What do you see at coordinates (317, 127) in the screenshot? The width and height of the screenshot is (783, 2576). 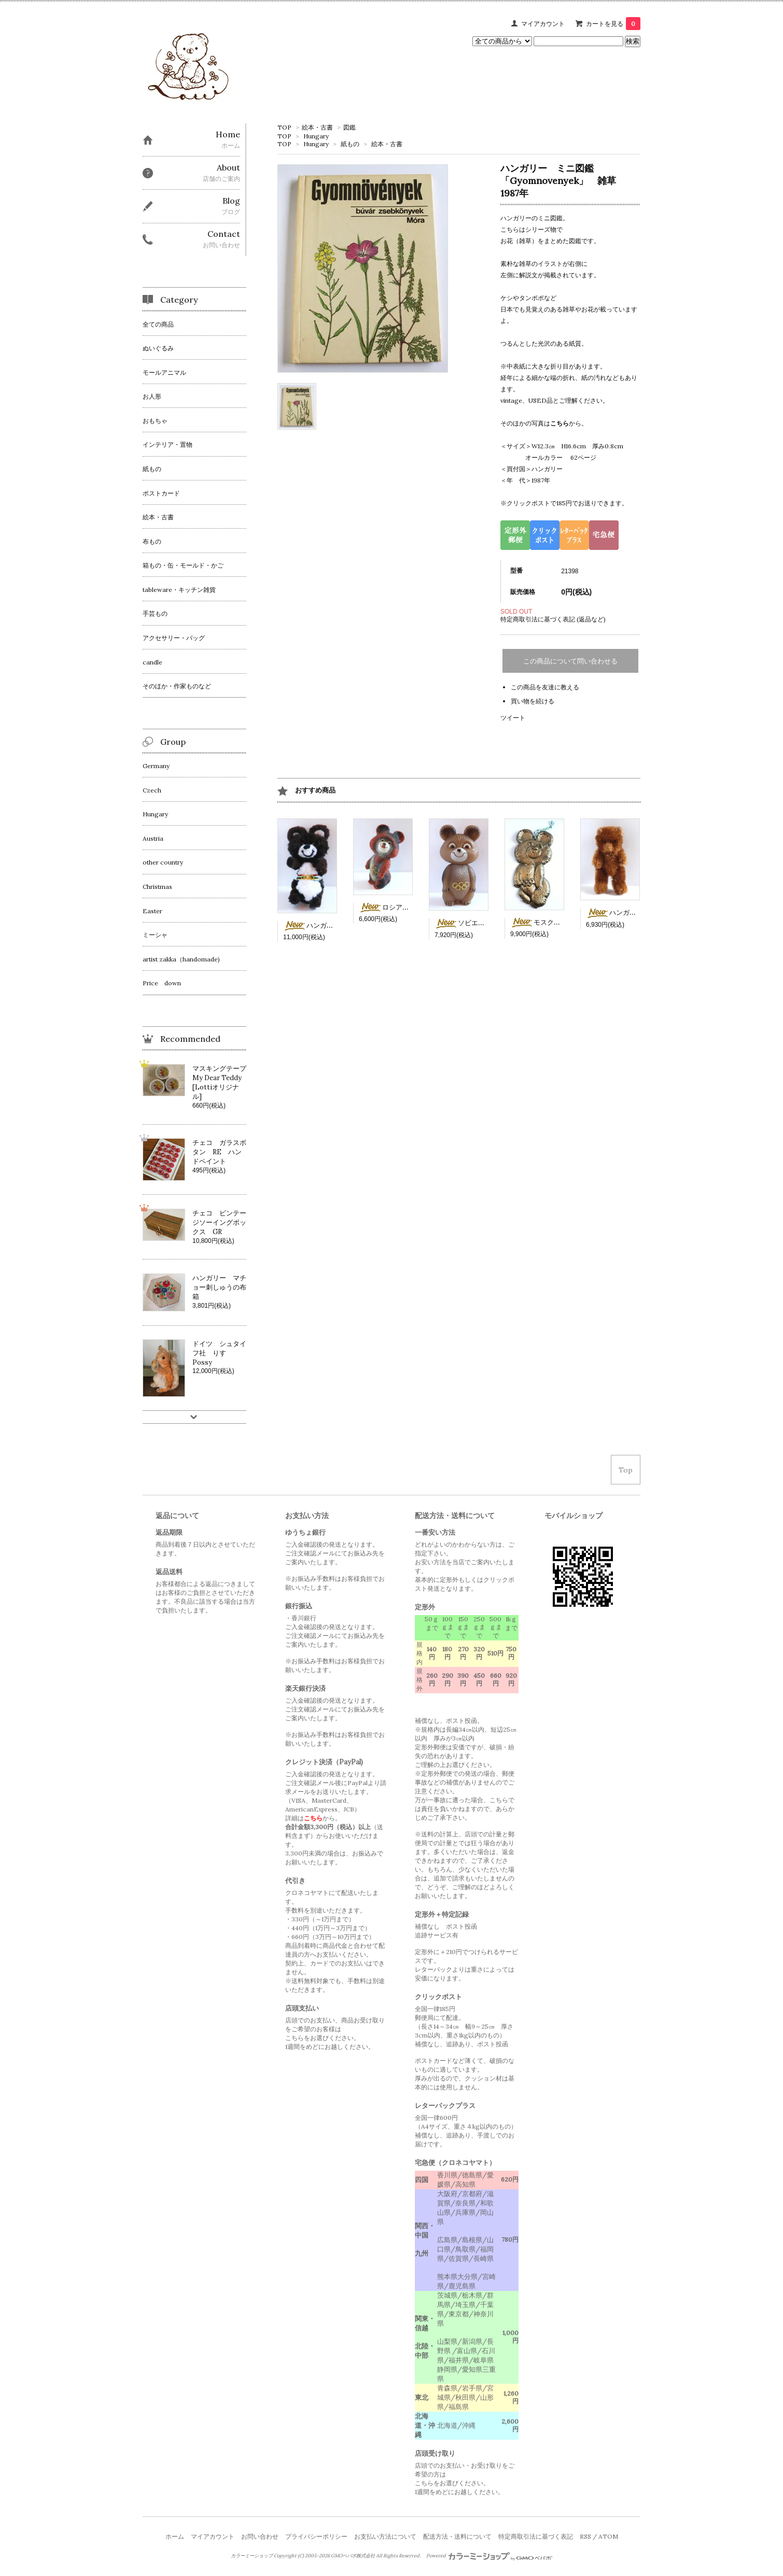 I see `絵本・古書` at bounding box center [317, 127].